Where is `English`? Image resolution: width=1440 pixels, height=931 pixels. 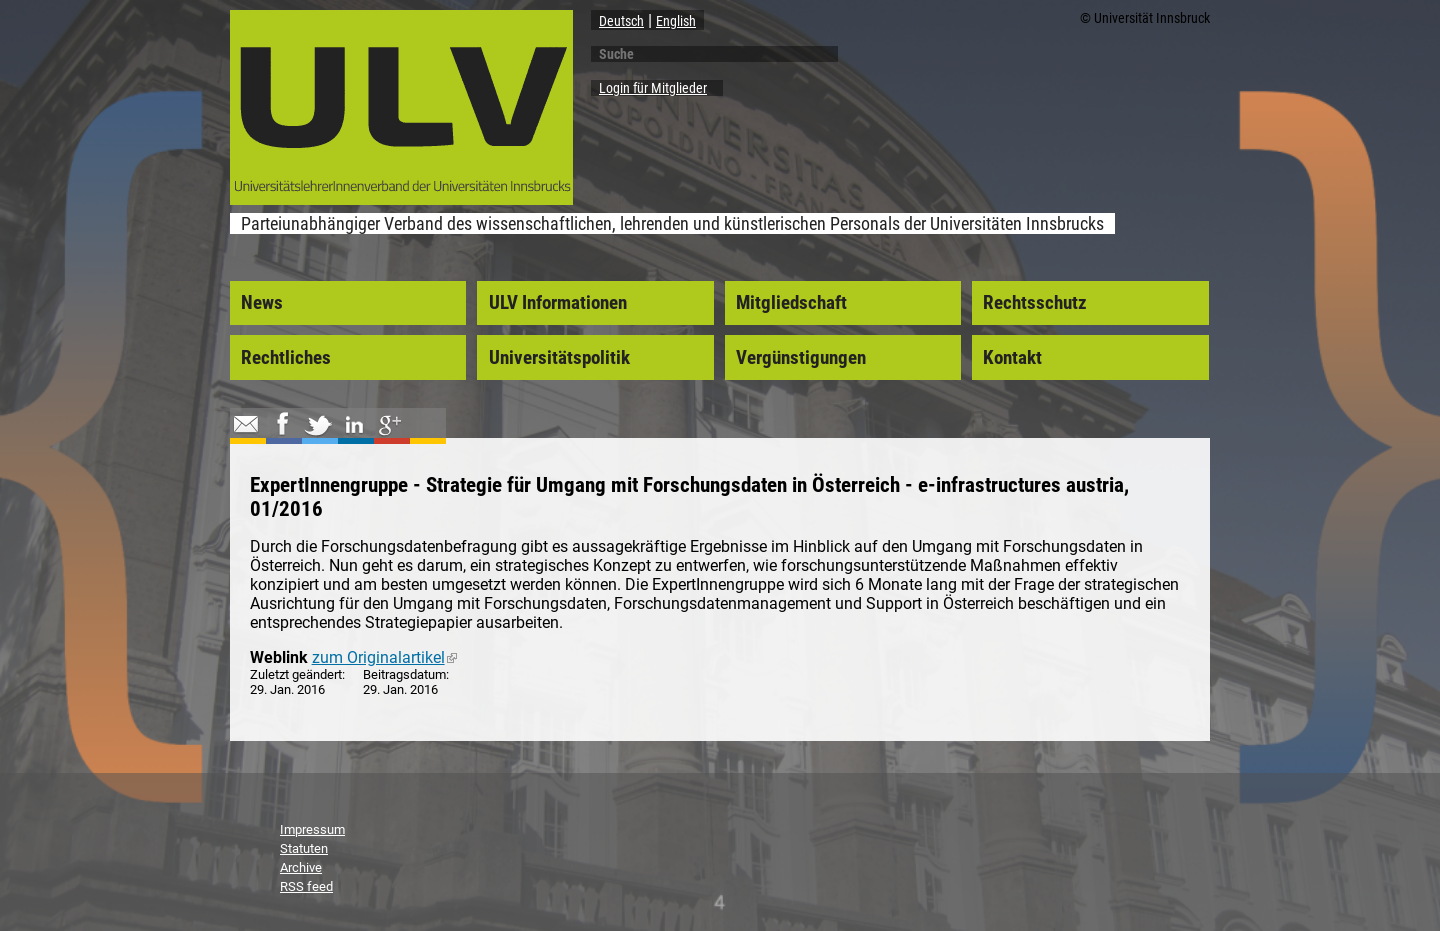 English is located at coordinates (676, 21).